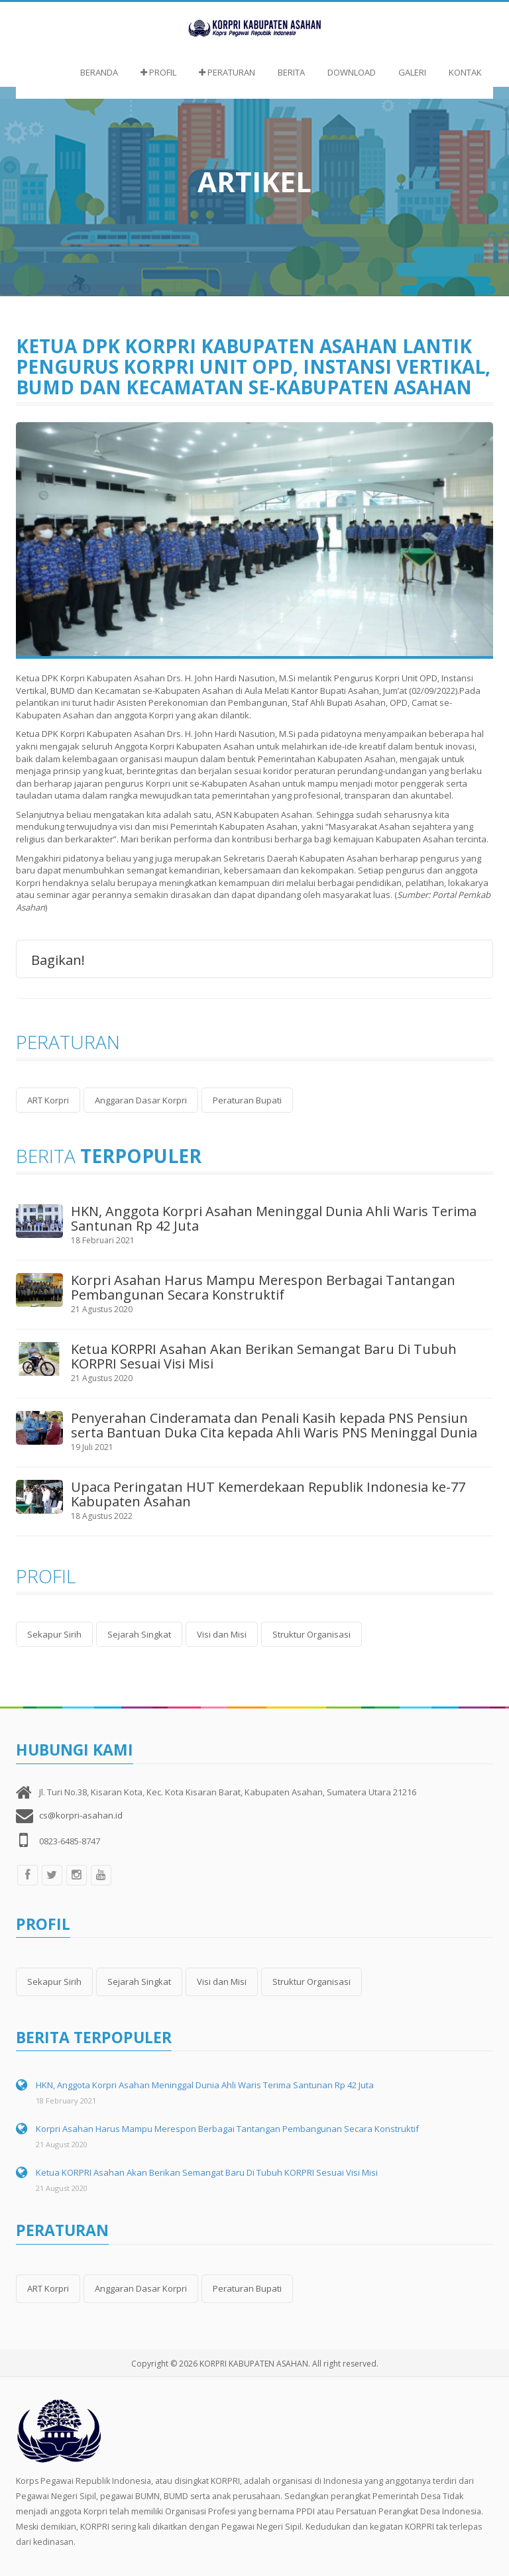  Describe the element at coordinates (227, 72) in the screenshot. I see `Peraturan` at that location.